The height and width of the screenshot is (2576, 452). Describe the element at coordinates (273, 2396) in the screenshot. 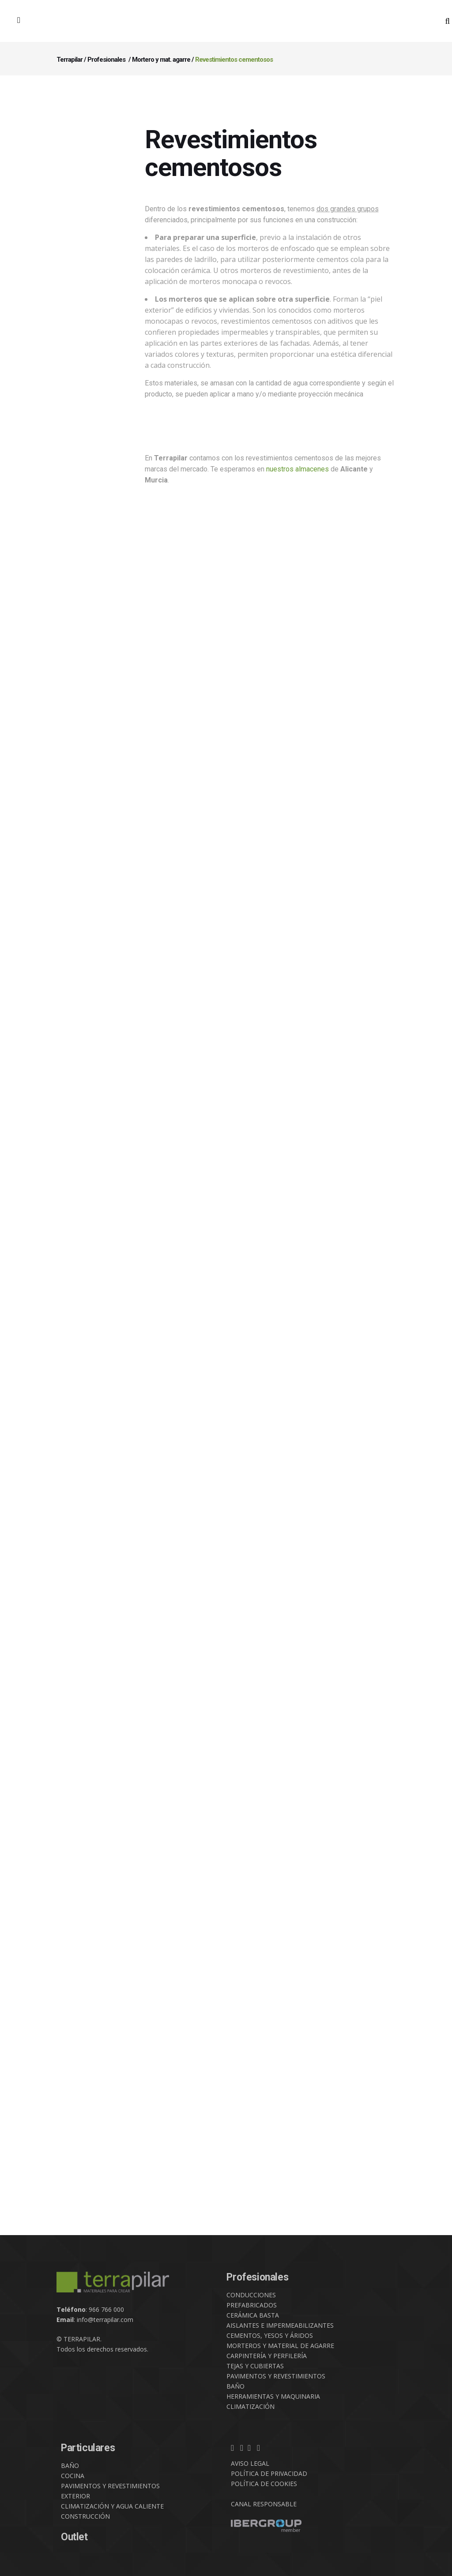

I see `HERRAMIENTAS Y MAQUINARIA` at that location.